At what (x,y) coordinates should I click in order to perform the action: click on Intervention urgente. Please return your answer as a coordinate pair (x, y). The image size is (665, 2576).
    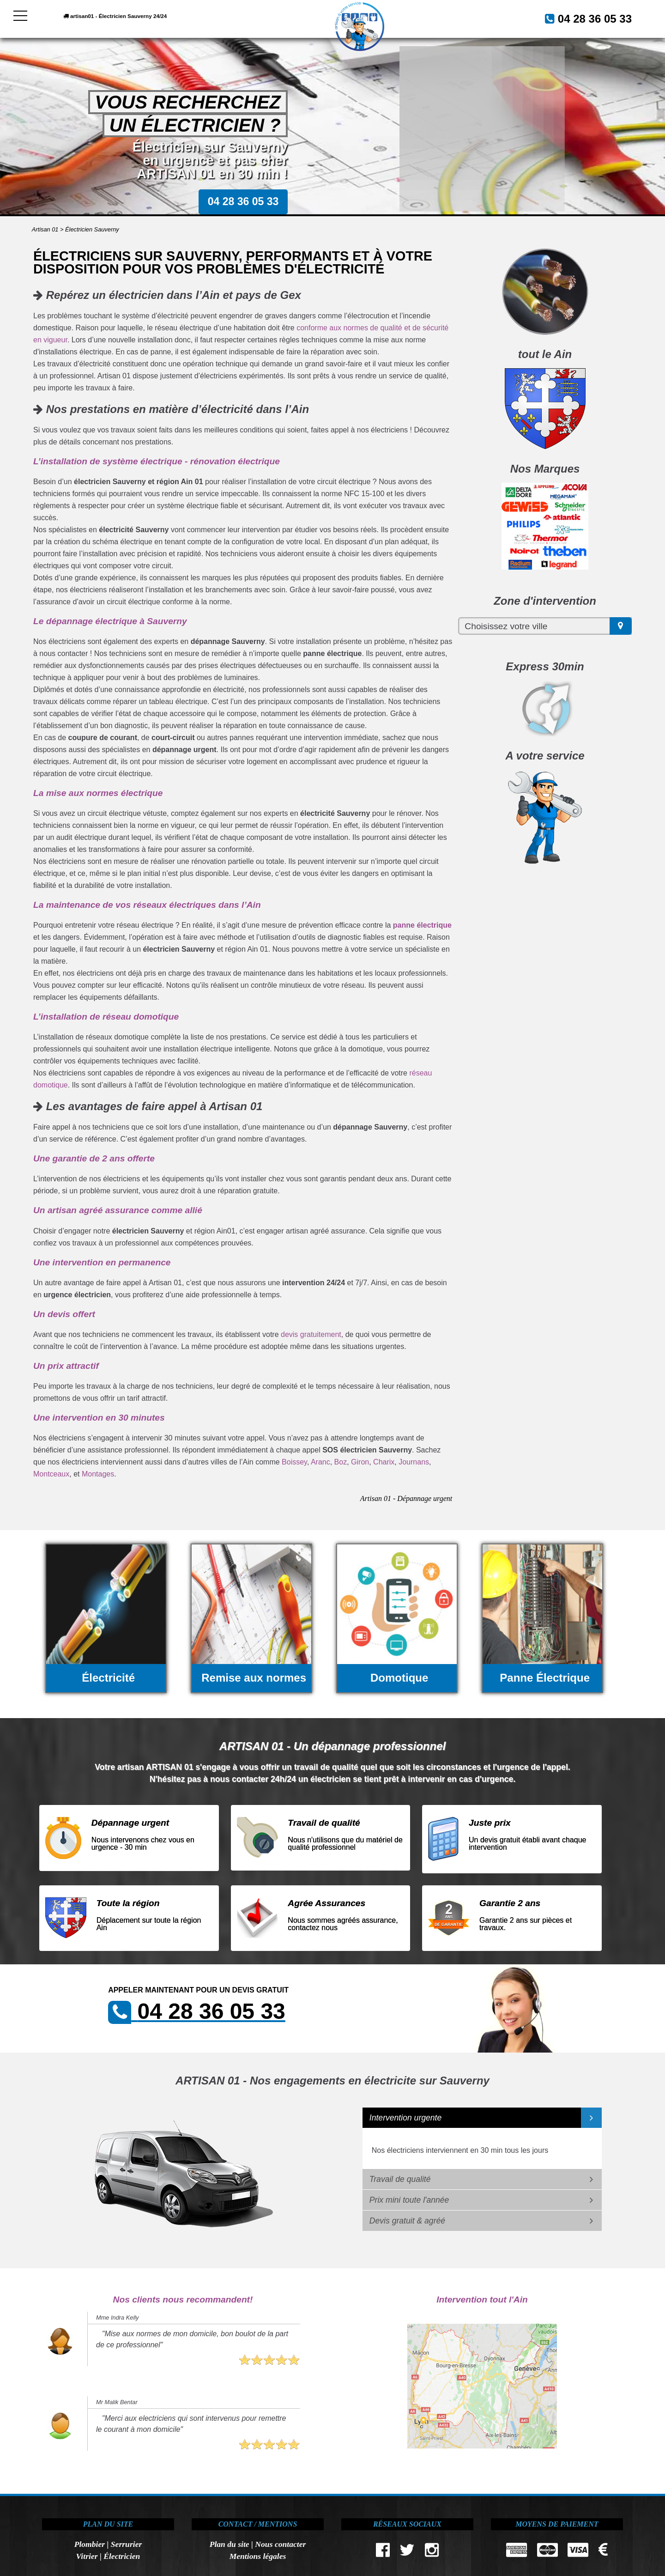
    Looking at the image, I should click on (405, 2117).